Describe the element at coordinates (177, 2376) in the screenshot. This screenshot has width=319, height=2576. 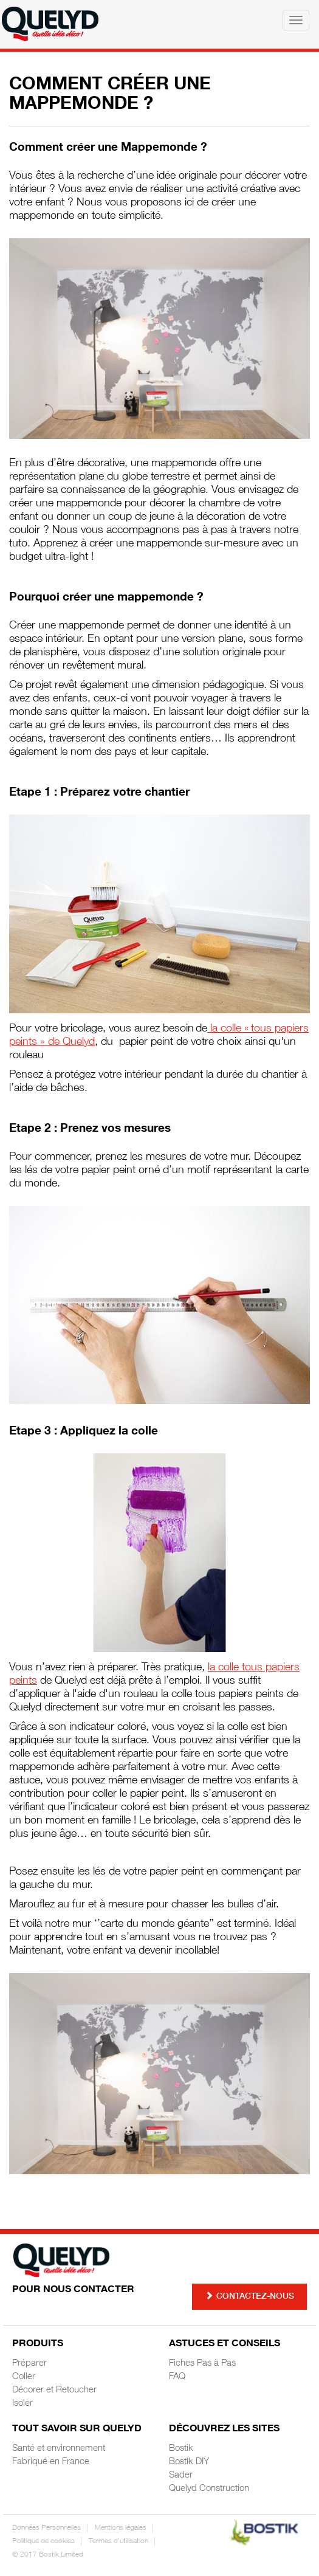
I see `FAQ` at that location.